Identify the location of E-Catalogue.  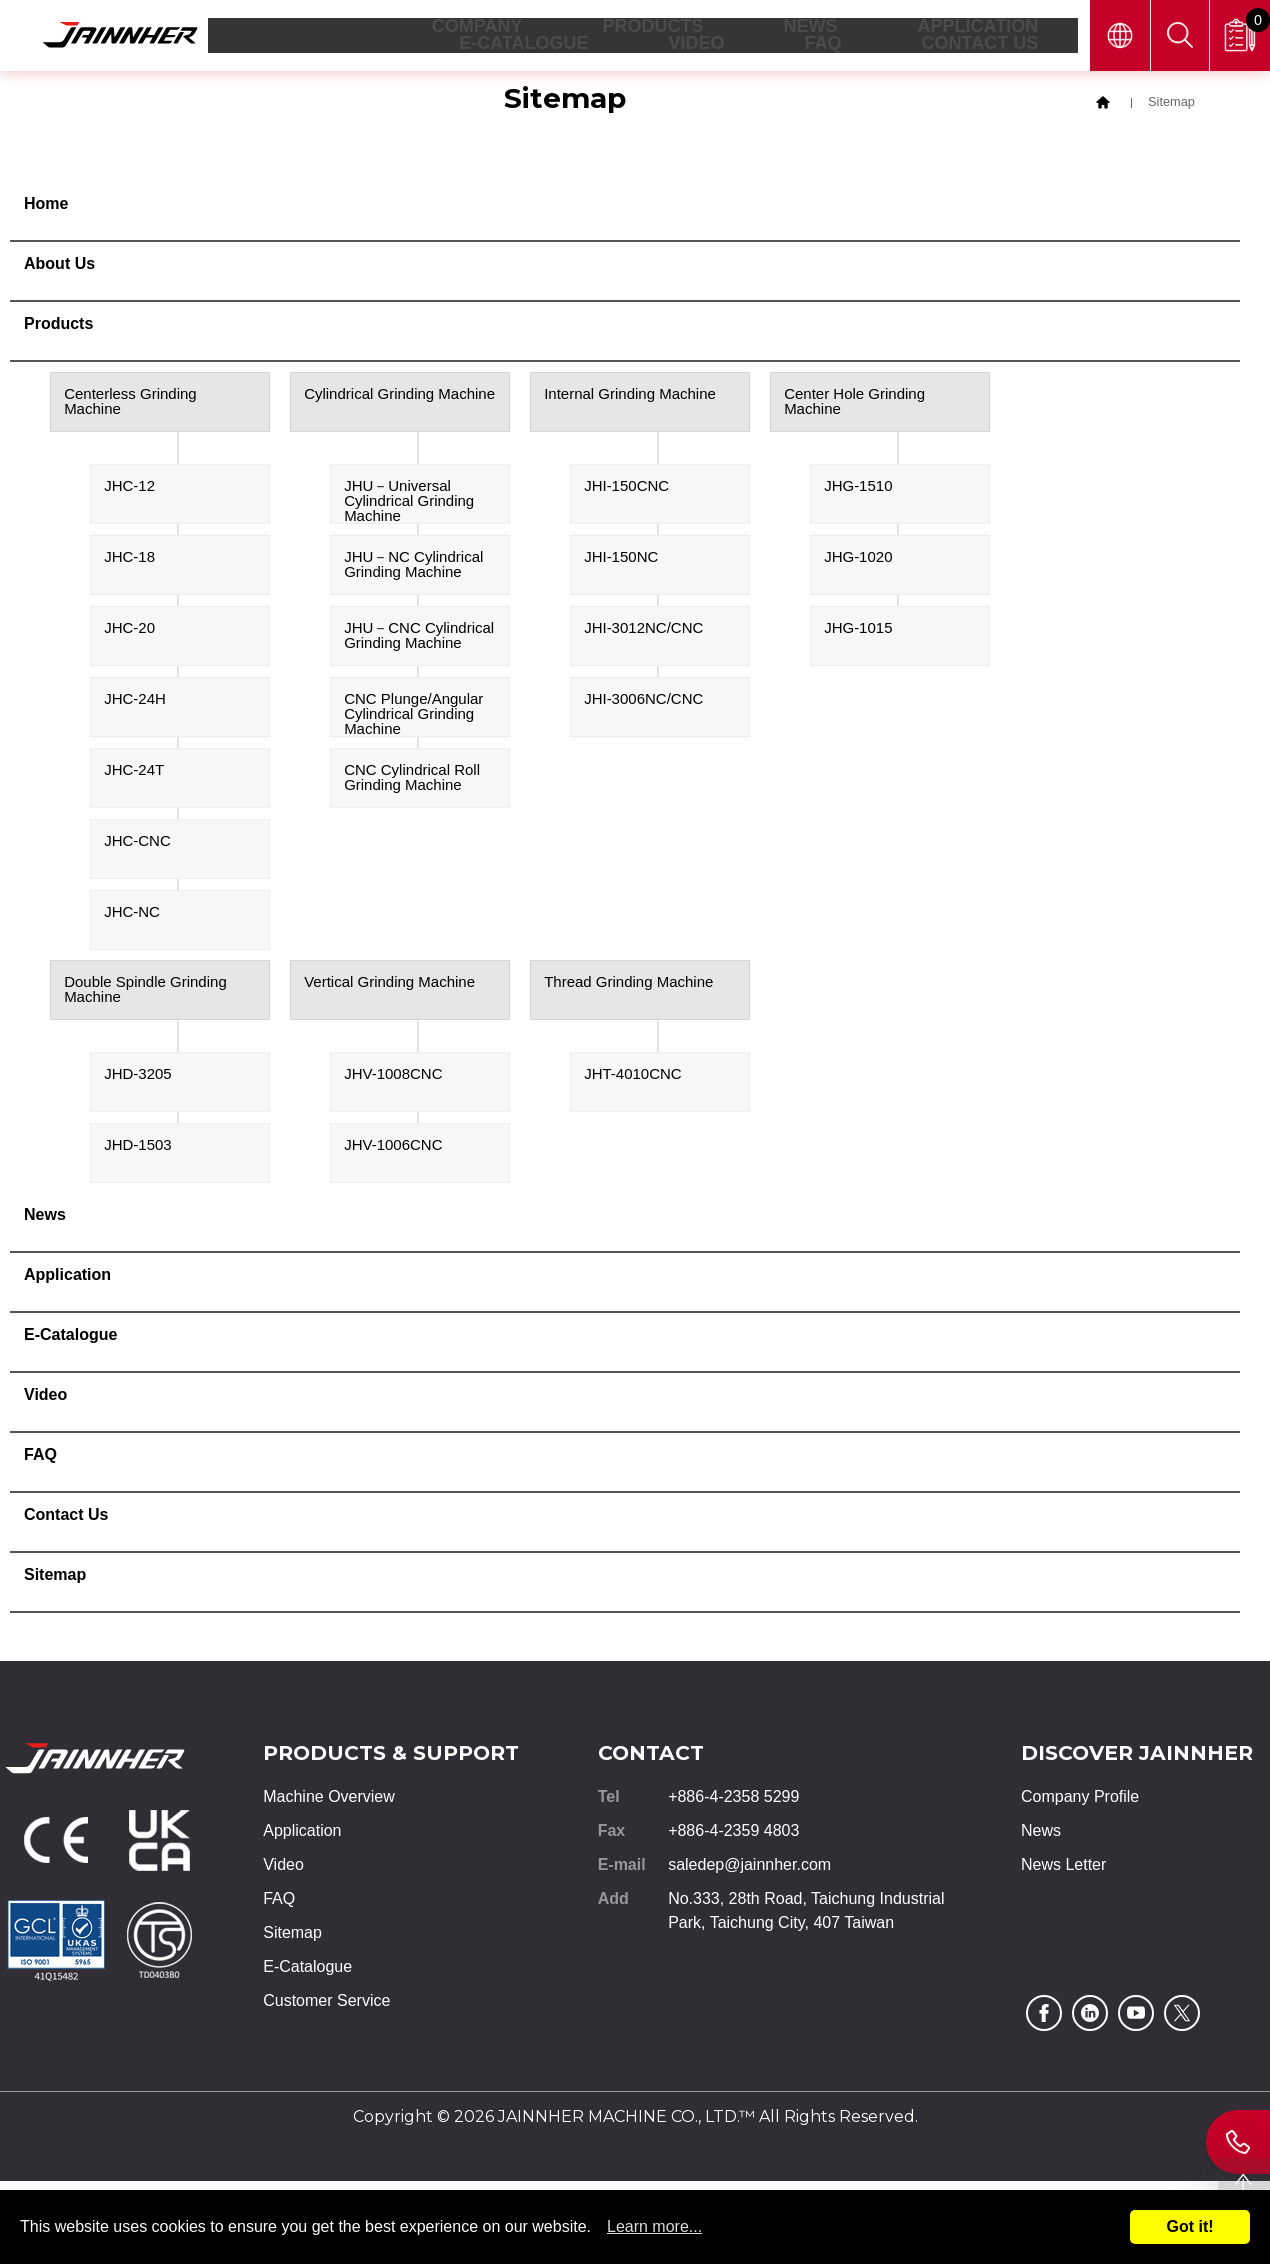
(70, 1337).